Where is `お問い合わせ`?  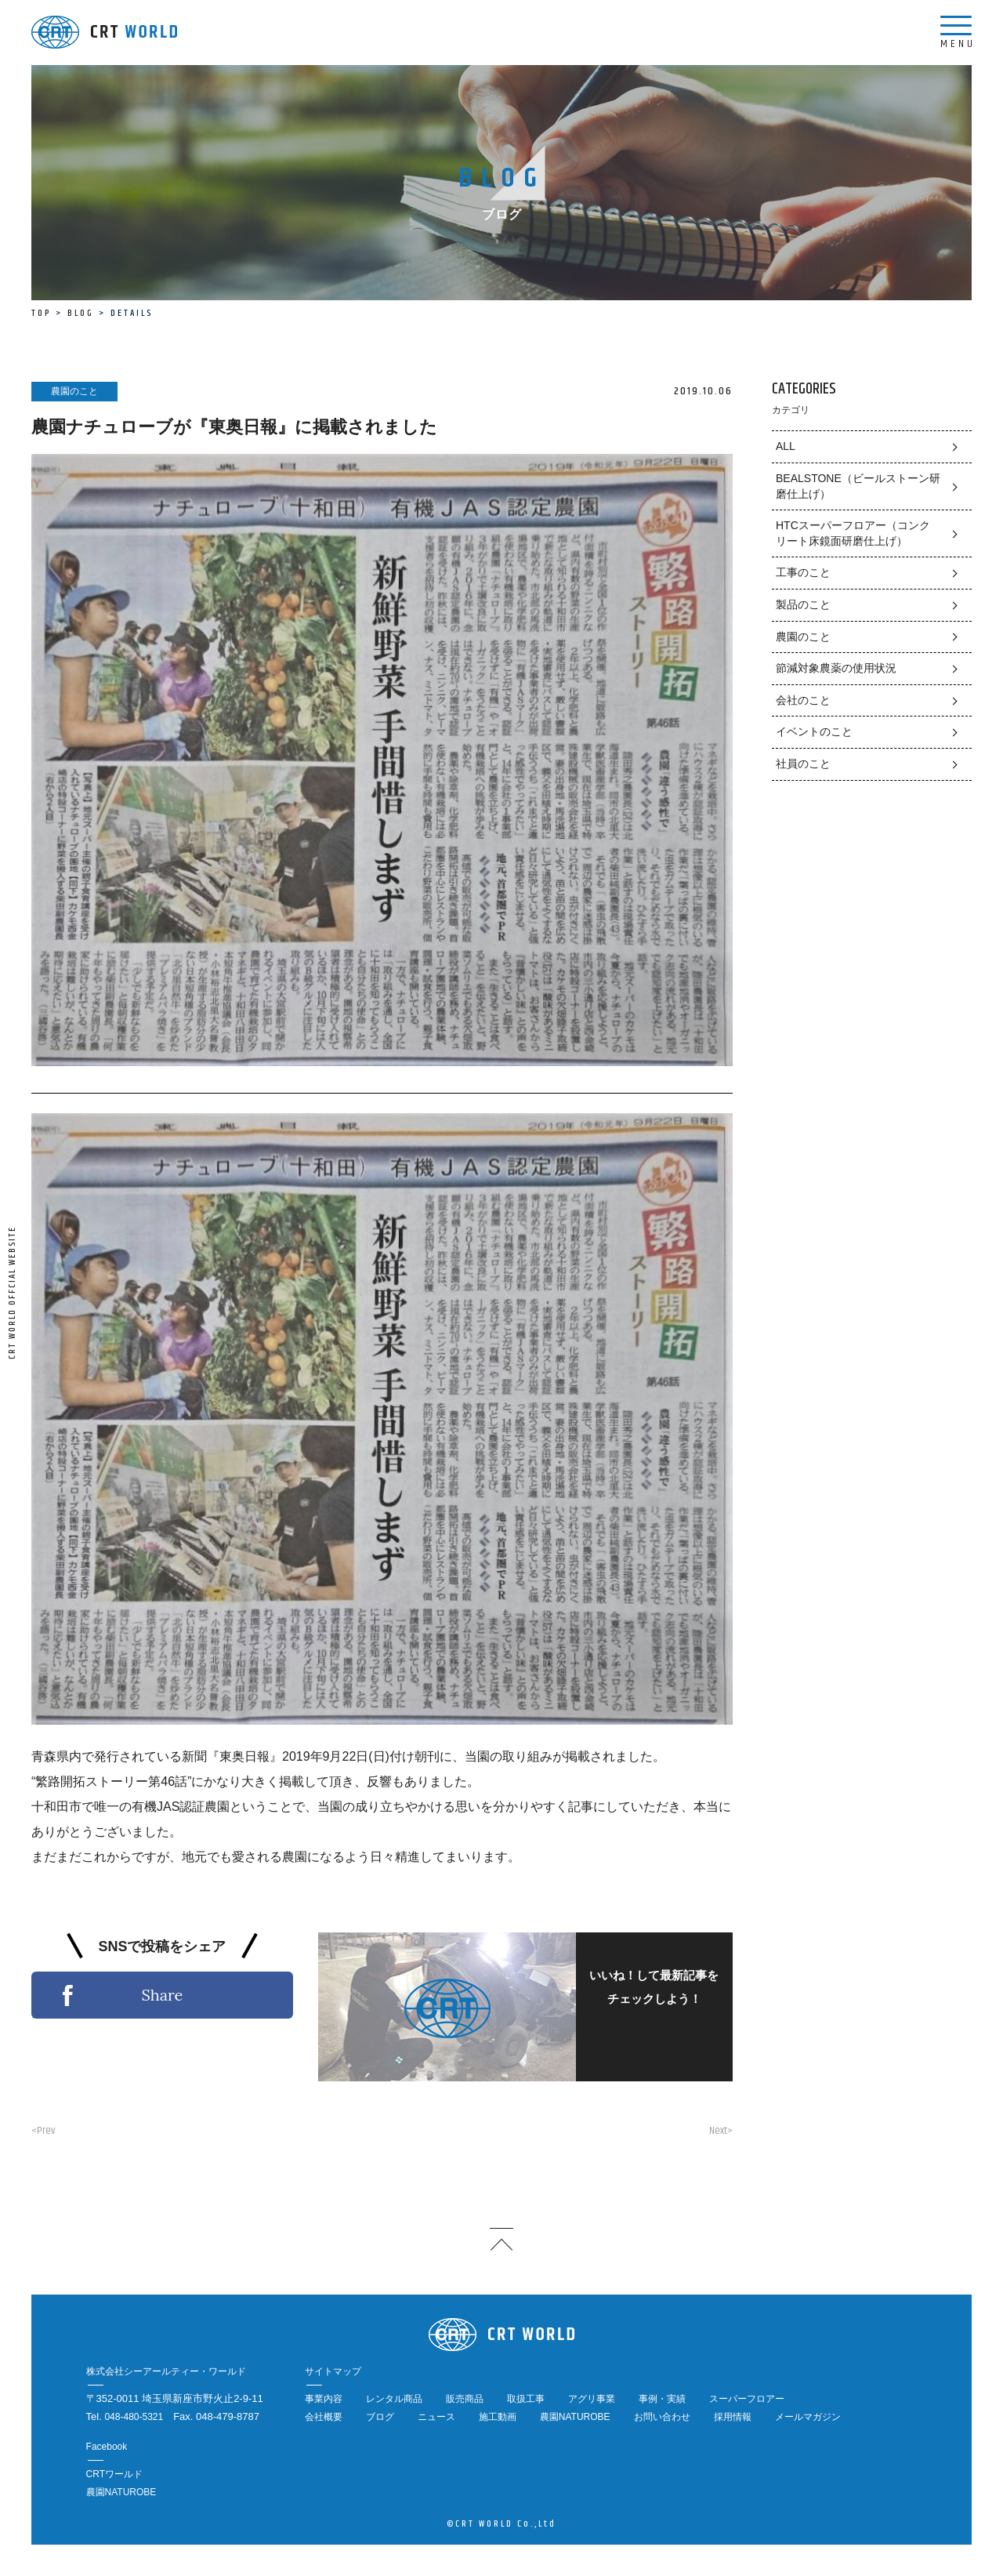
お問い合わせ is located at coordinates (662, 2416).